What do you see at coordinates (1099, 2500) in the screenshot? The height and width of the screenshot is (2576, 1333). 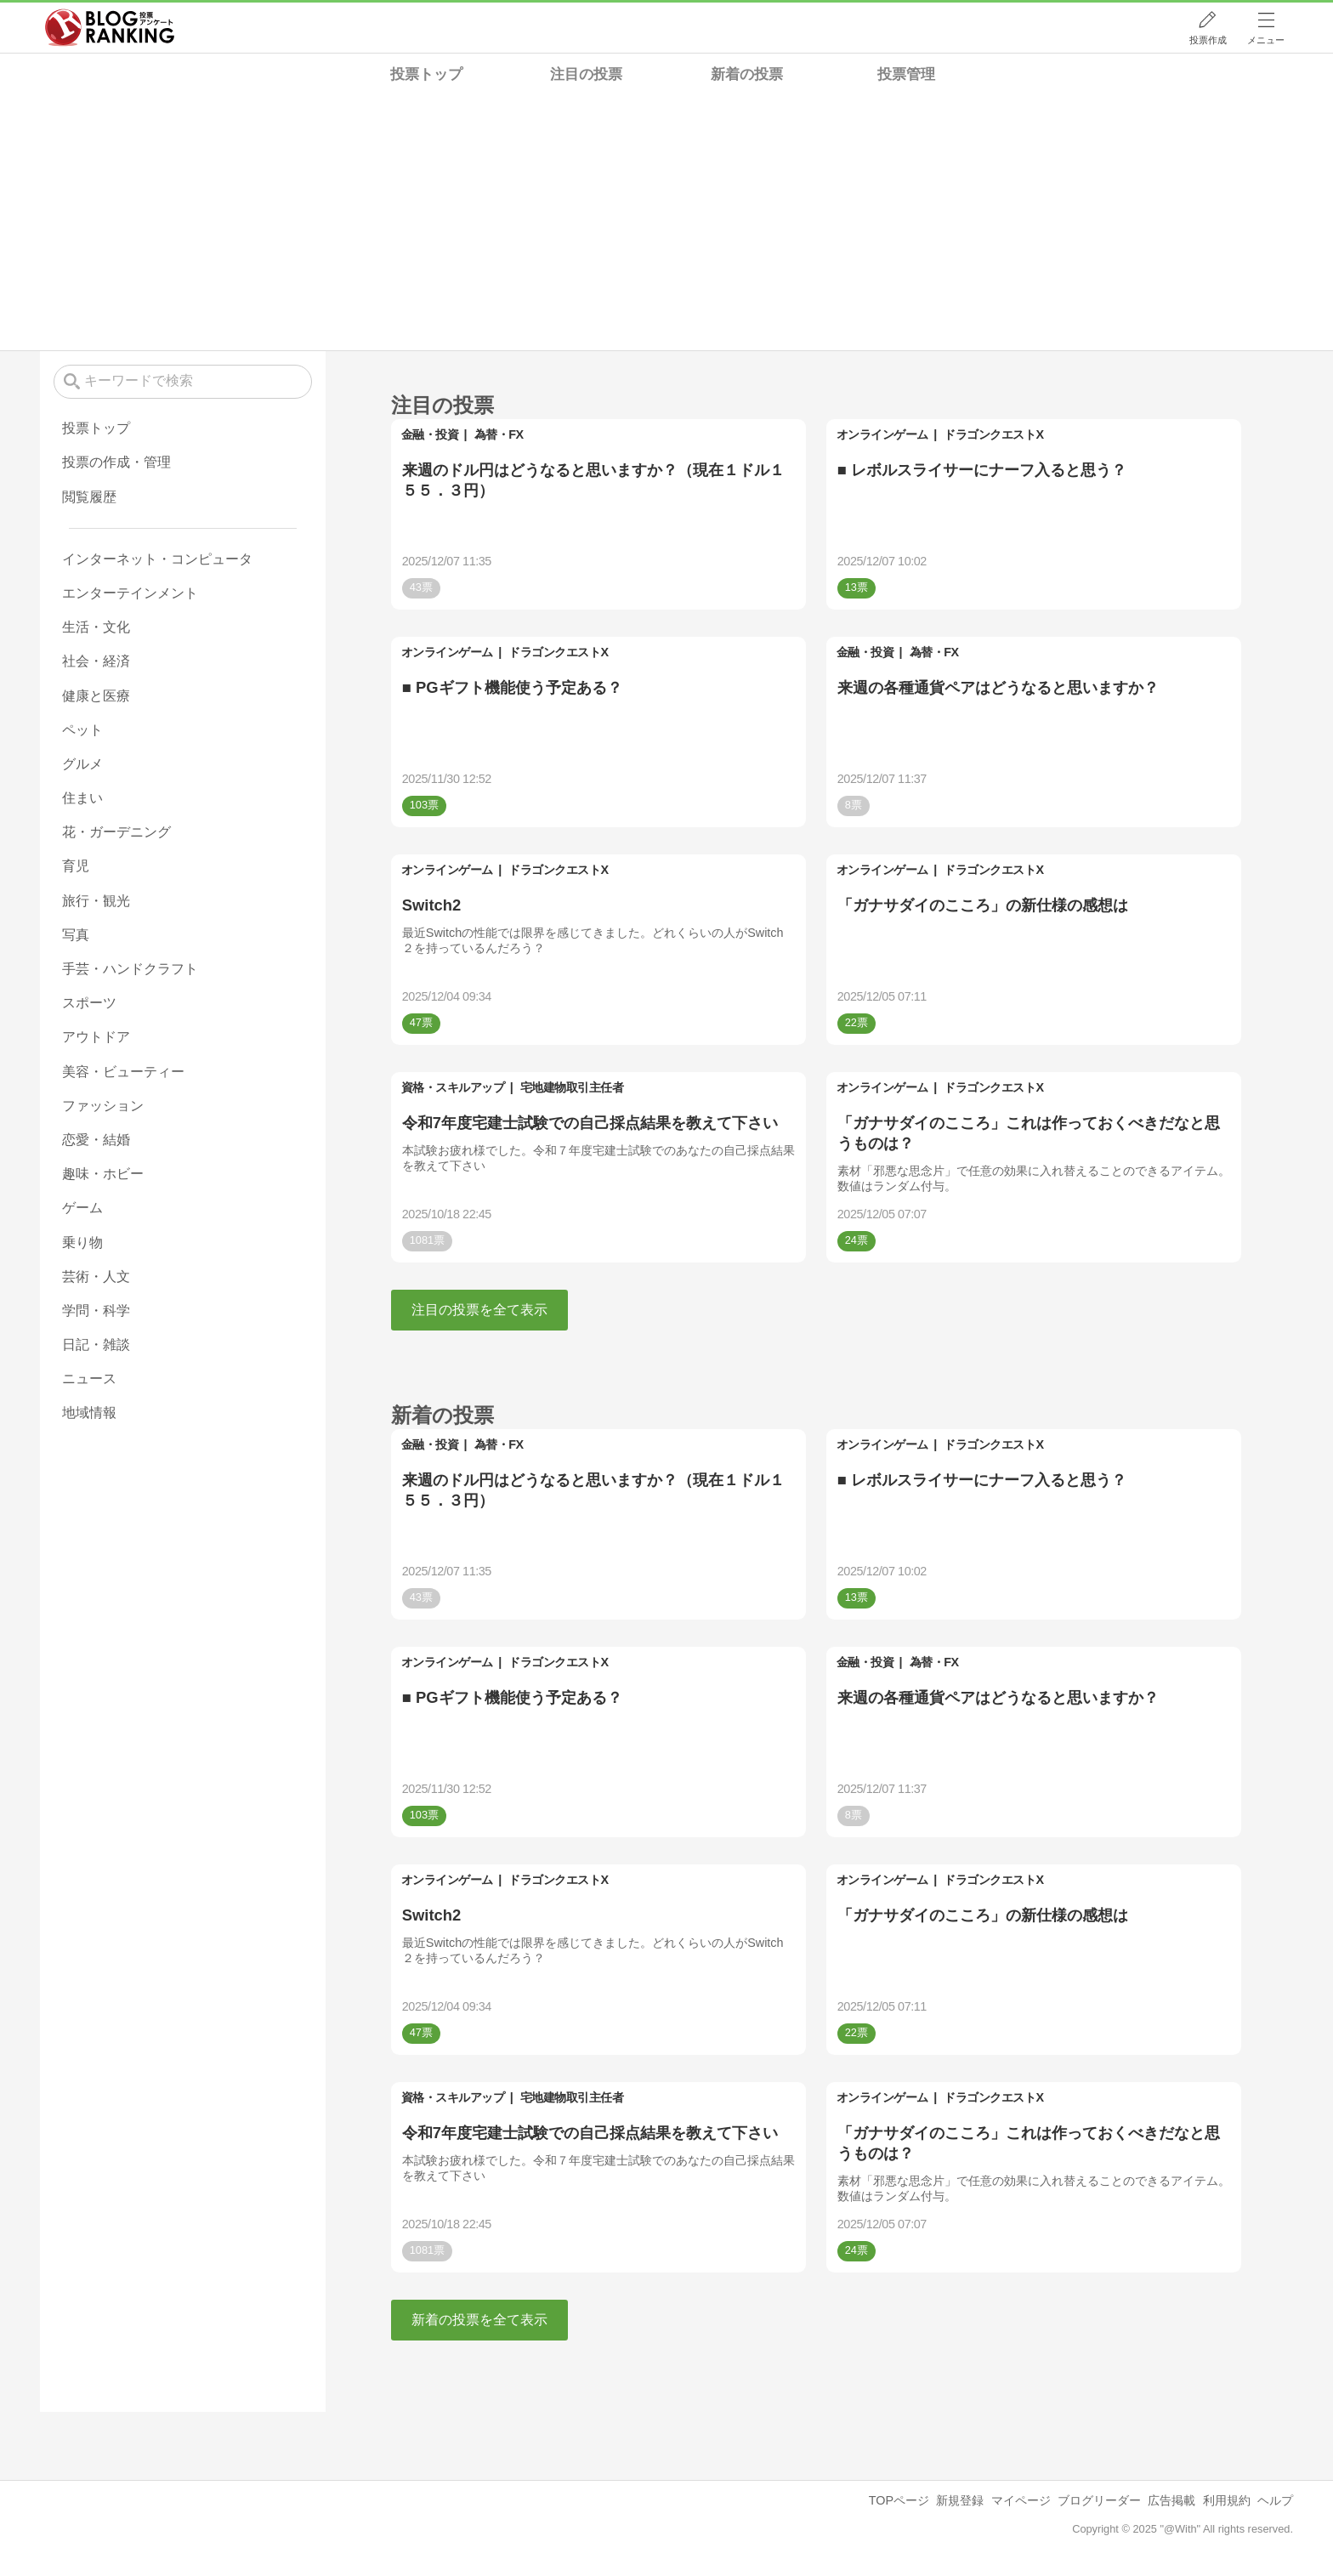 I see `ブログリーダー` at bounding box center [1099, 2500].